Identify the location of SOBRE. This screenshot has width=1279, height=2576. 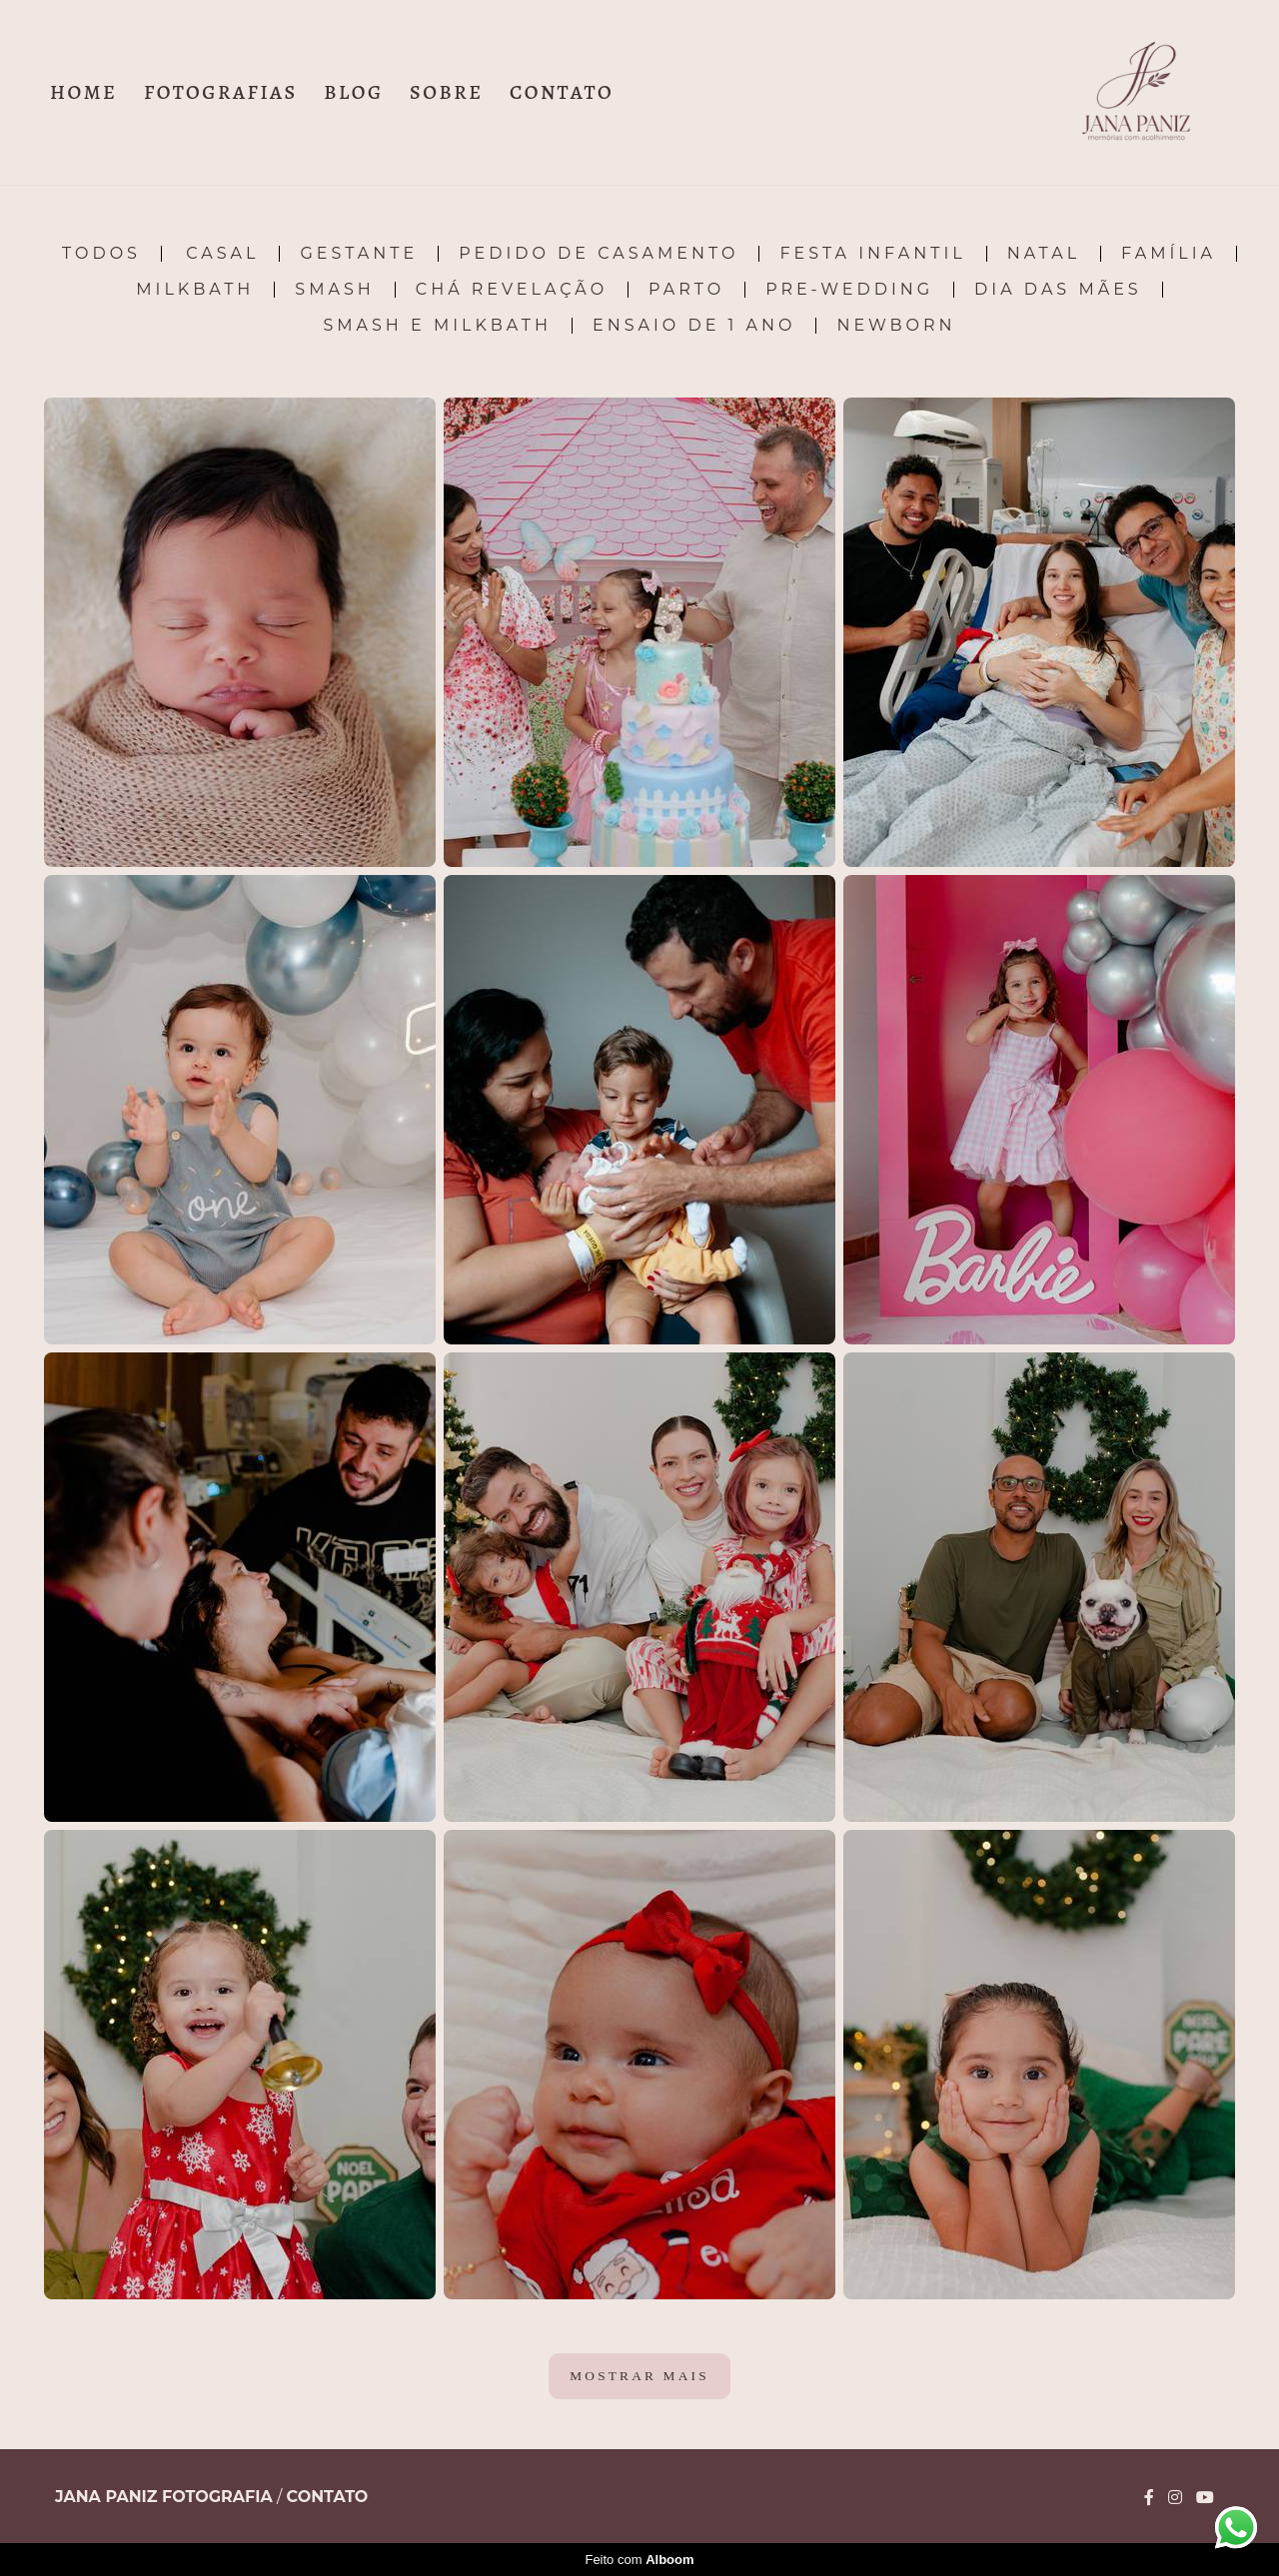
(446, 92).